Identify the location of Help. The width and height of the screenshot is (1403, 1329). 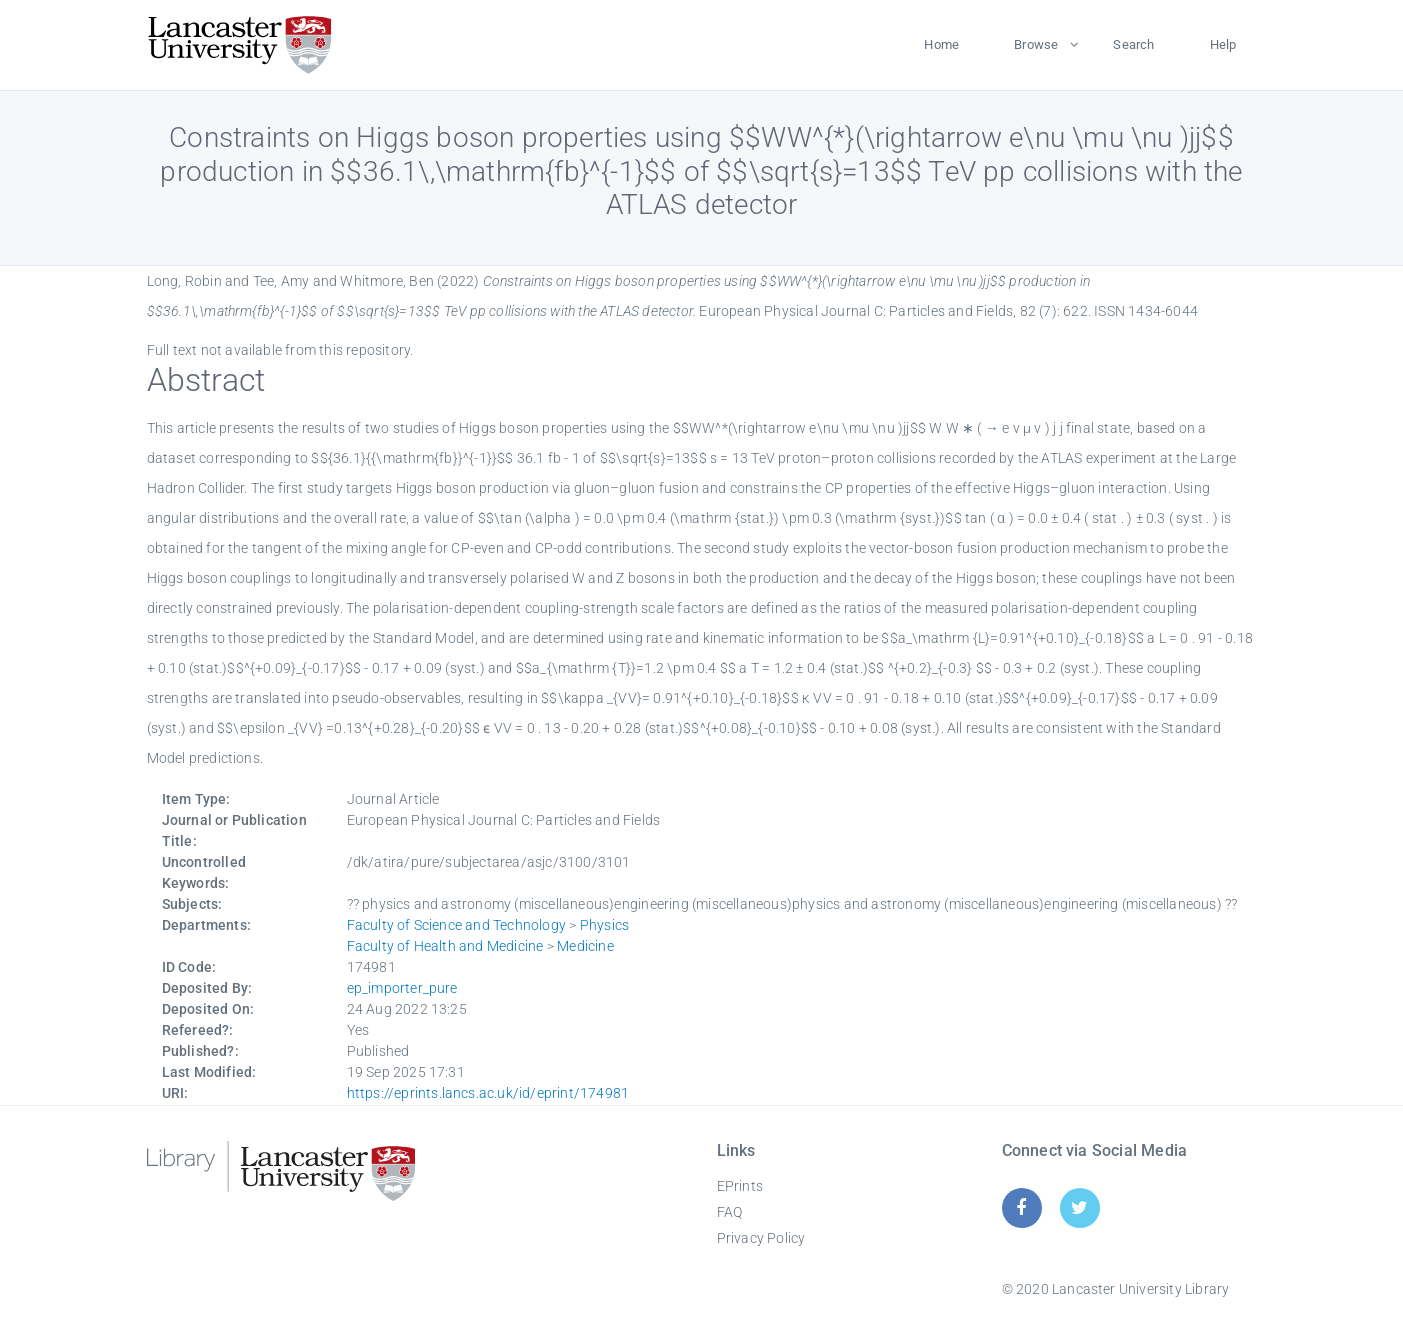
(1223, 44).